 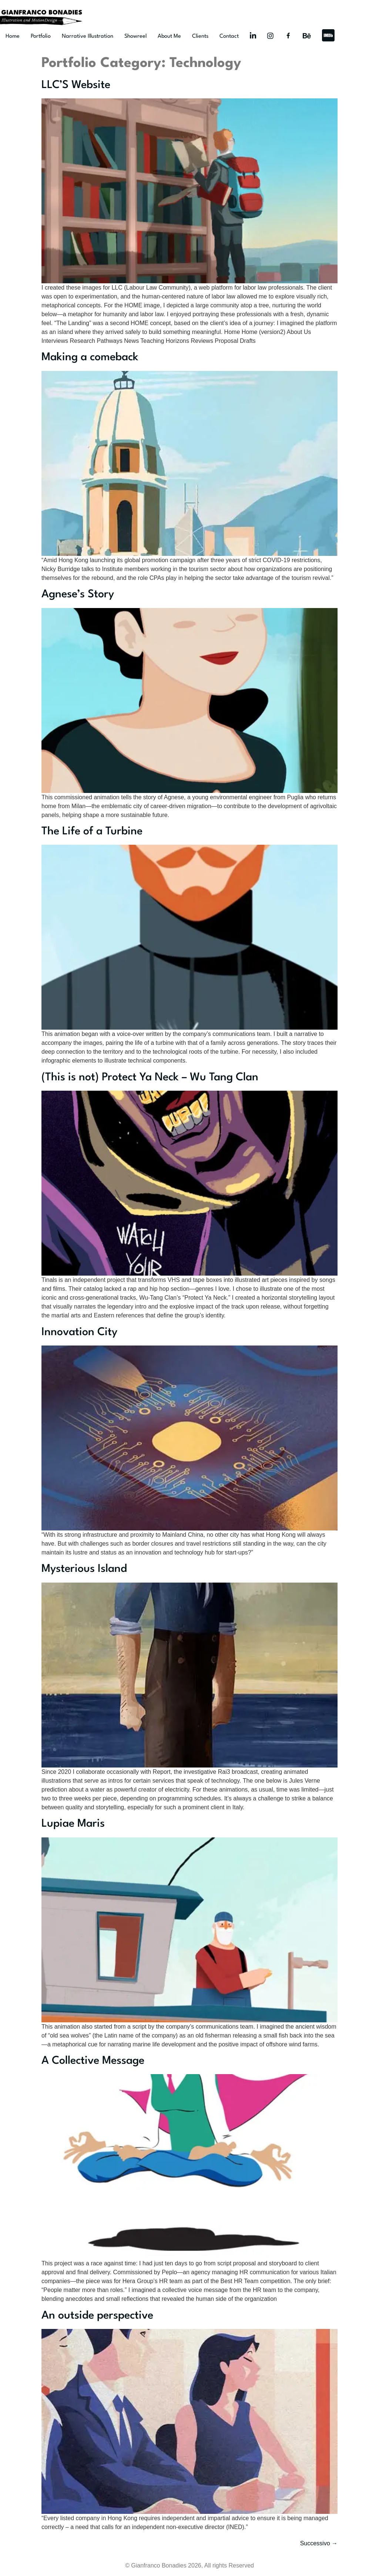 What do you see at coordinates (91, 831) in the screenshot?
I see `The Life of a Turbine` at bounding box center [91, 831].